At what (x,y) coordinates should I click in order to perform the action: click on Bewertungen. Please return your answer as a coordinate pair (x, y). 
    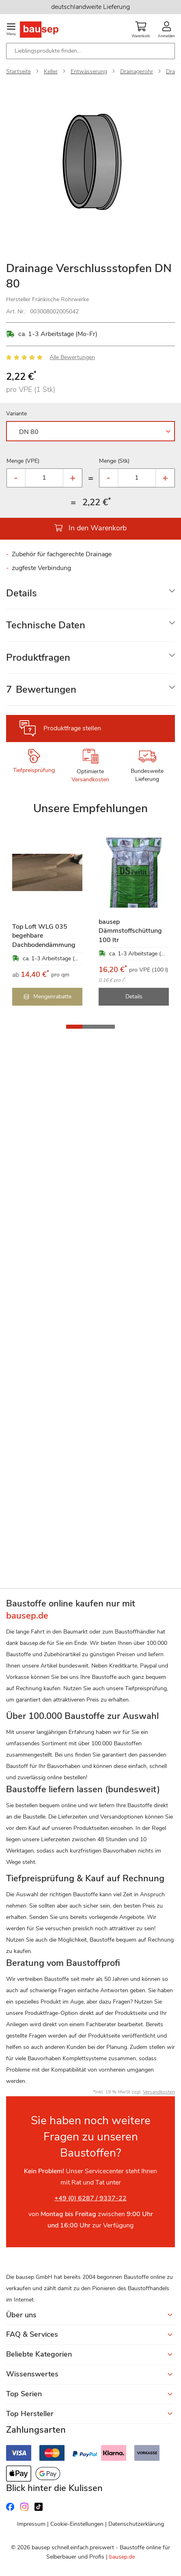
    Looking at the image, I should click on (41, 689).